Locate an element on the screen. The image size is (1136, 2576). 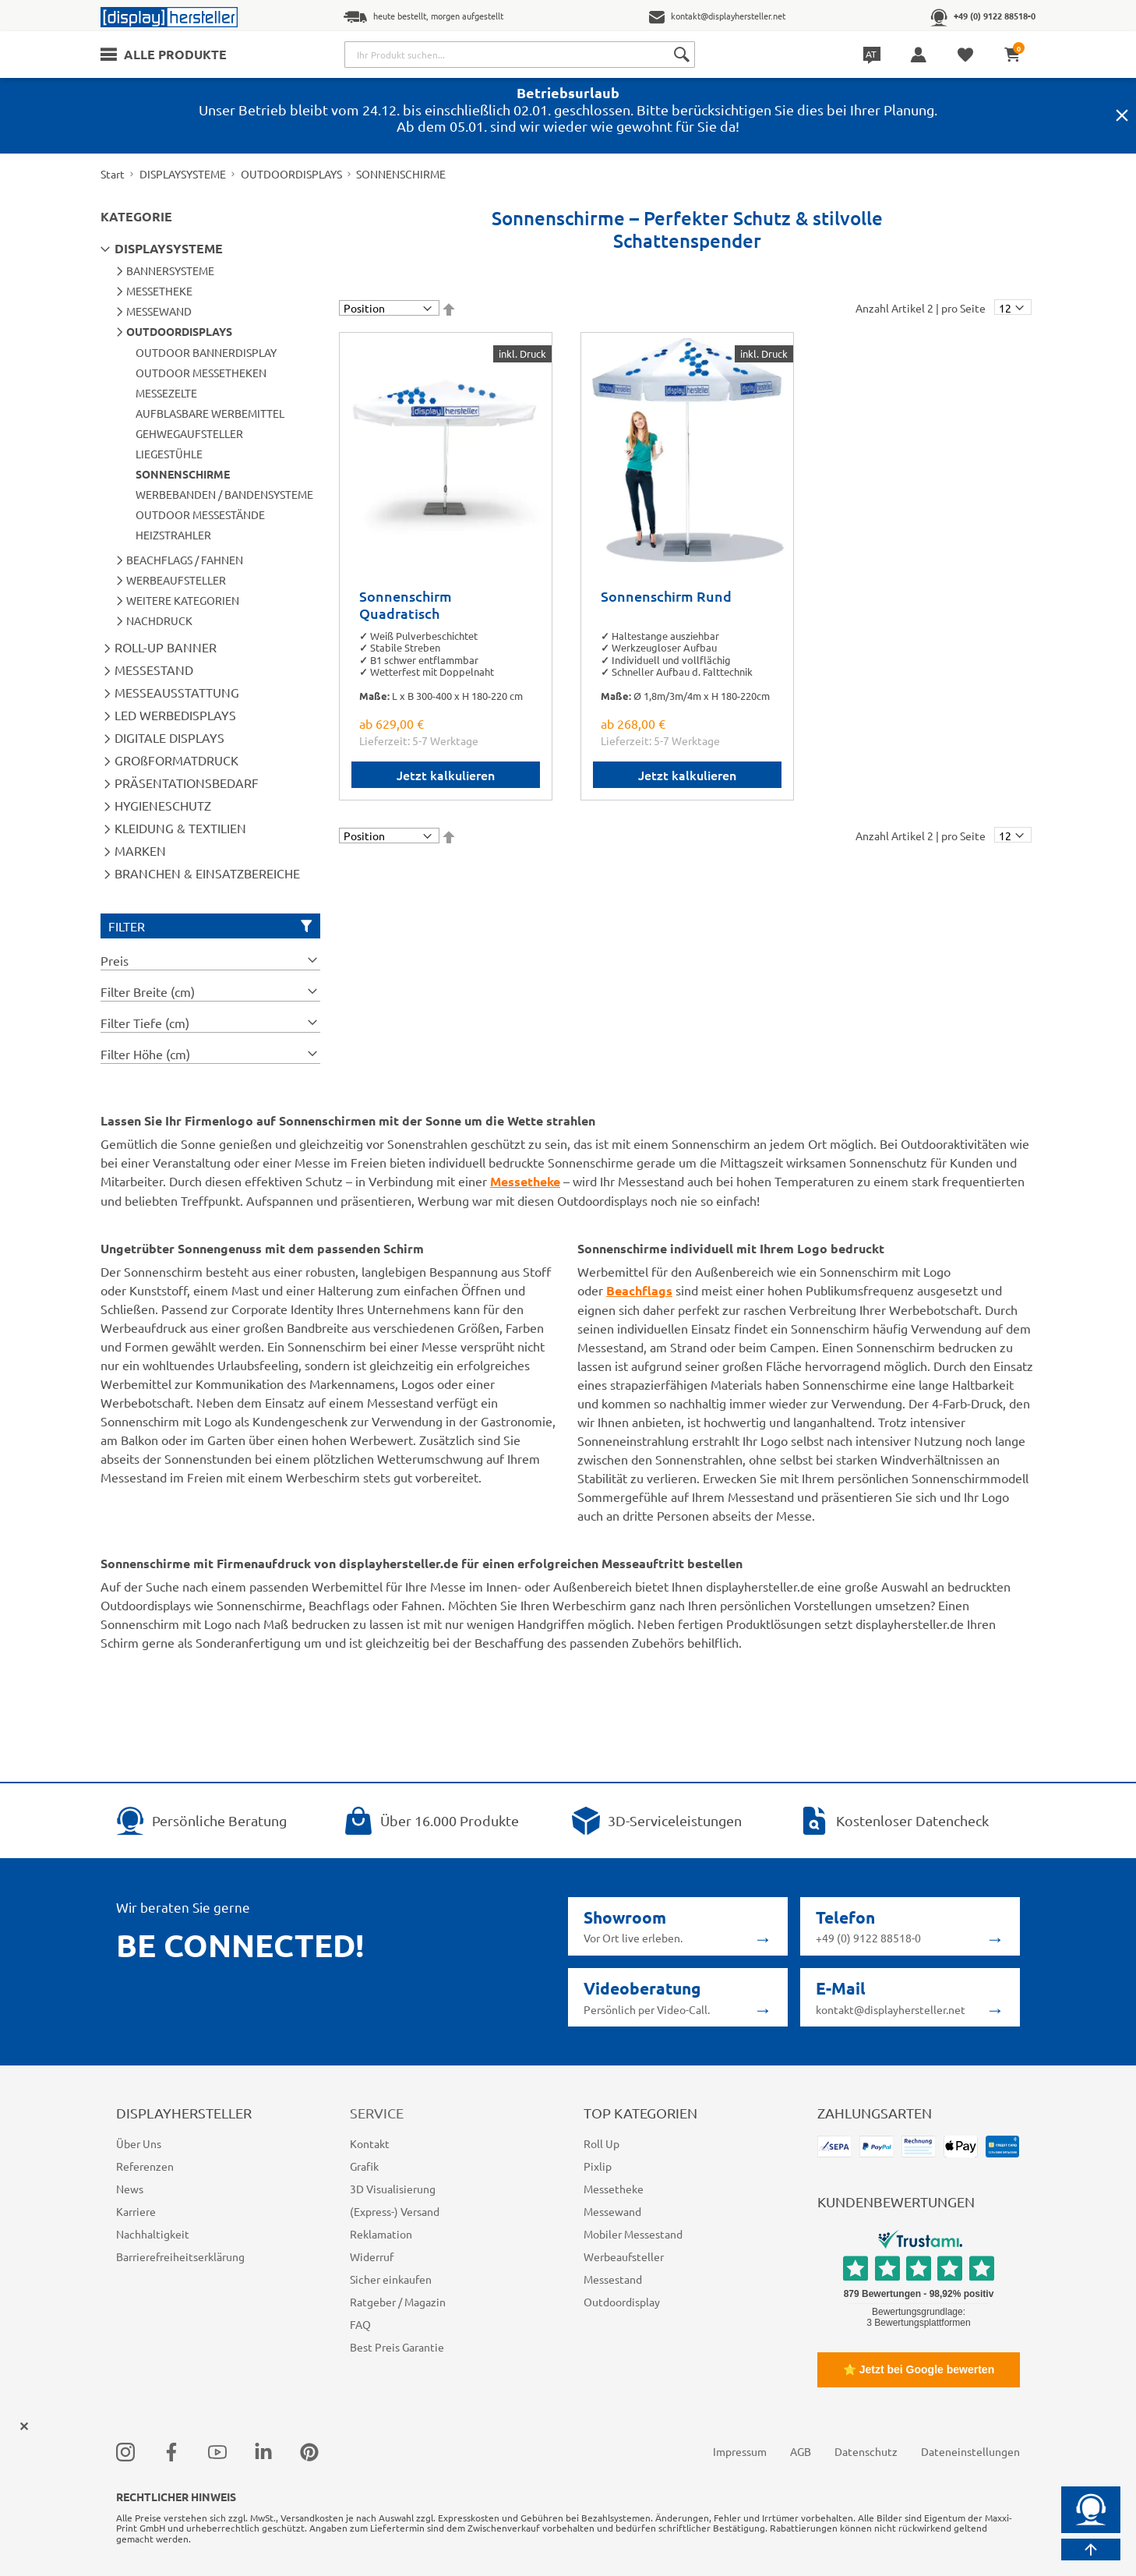
Widerruf is located at coordinates (371, 2256).